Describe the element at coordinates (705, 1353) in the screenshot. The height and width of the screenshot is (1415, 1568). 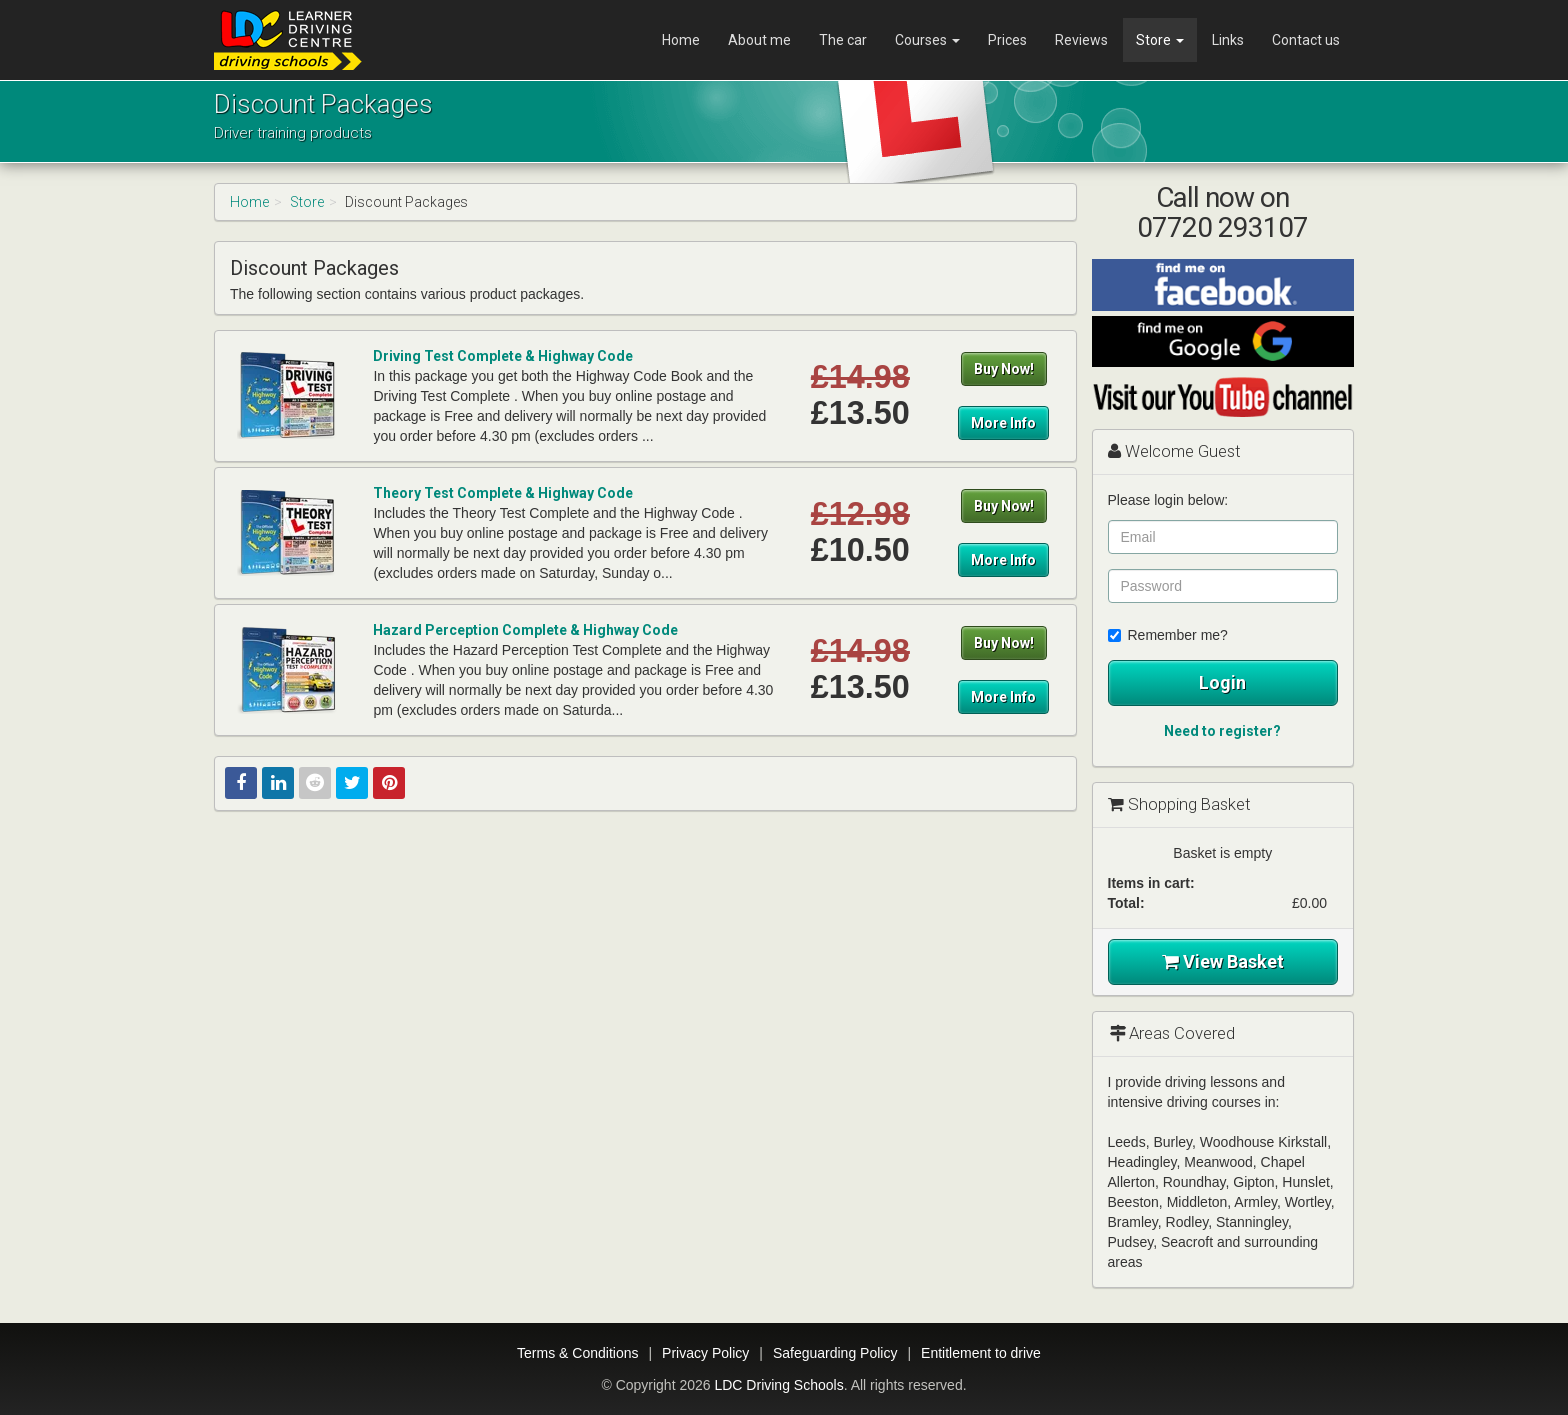
I see `Privacy Policy` at that location.